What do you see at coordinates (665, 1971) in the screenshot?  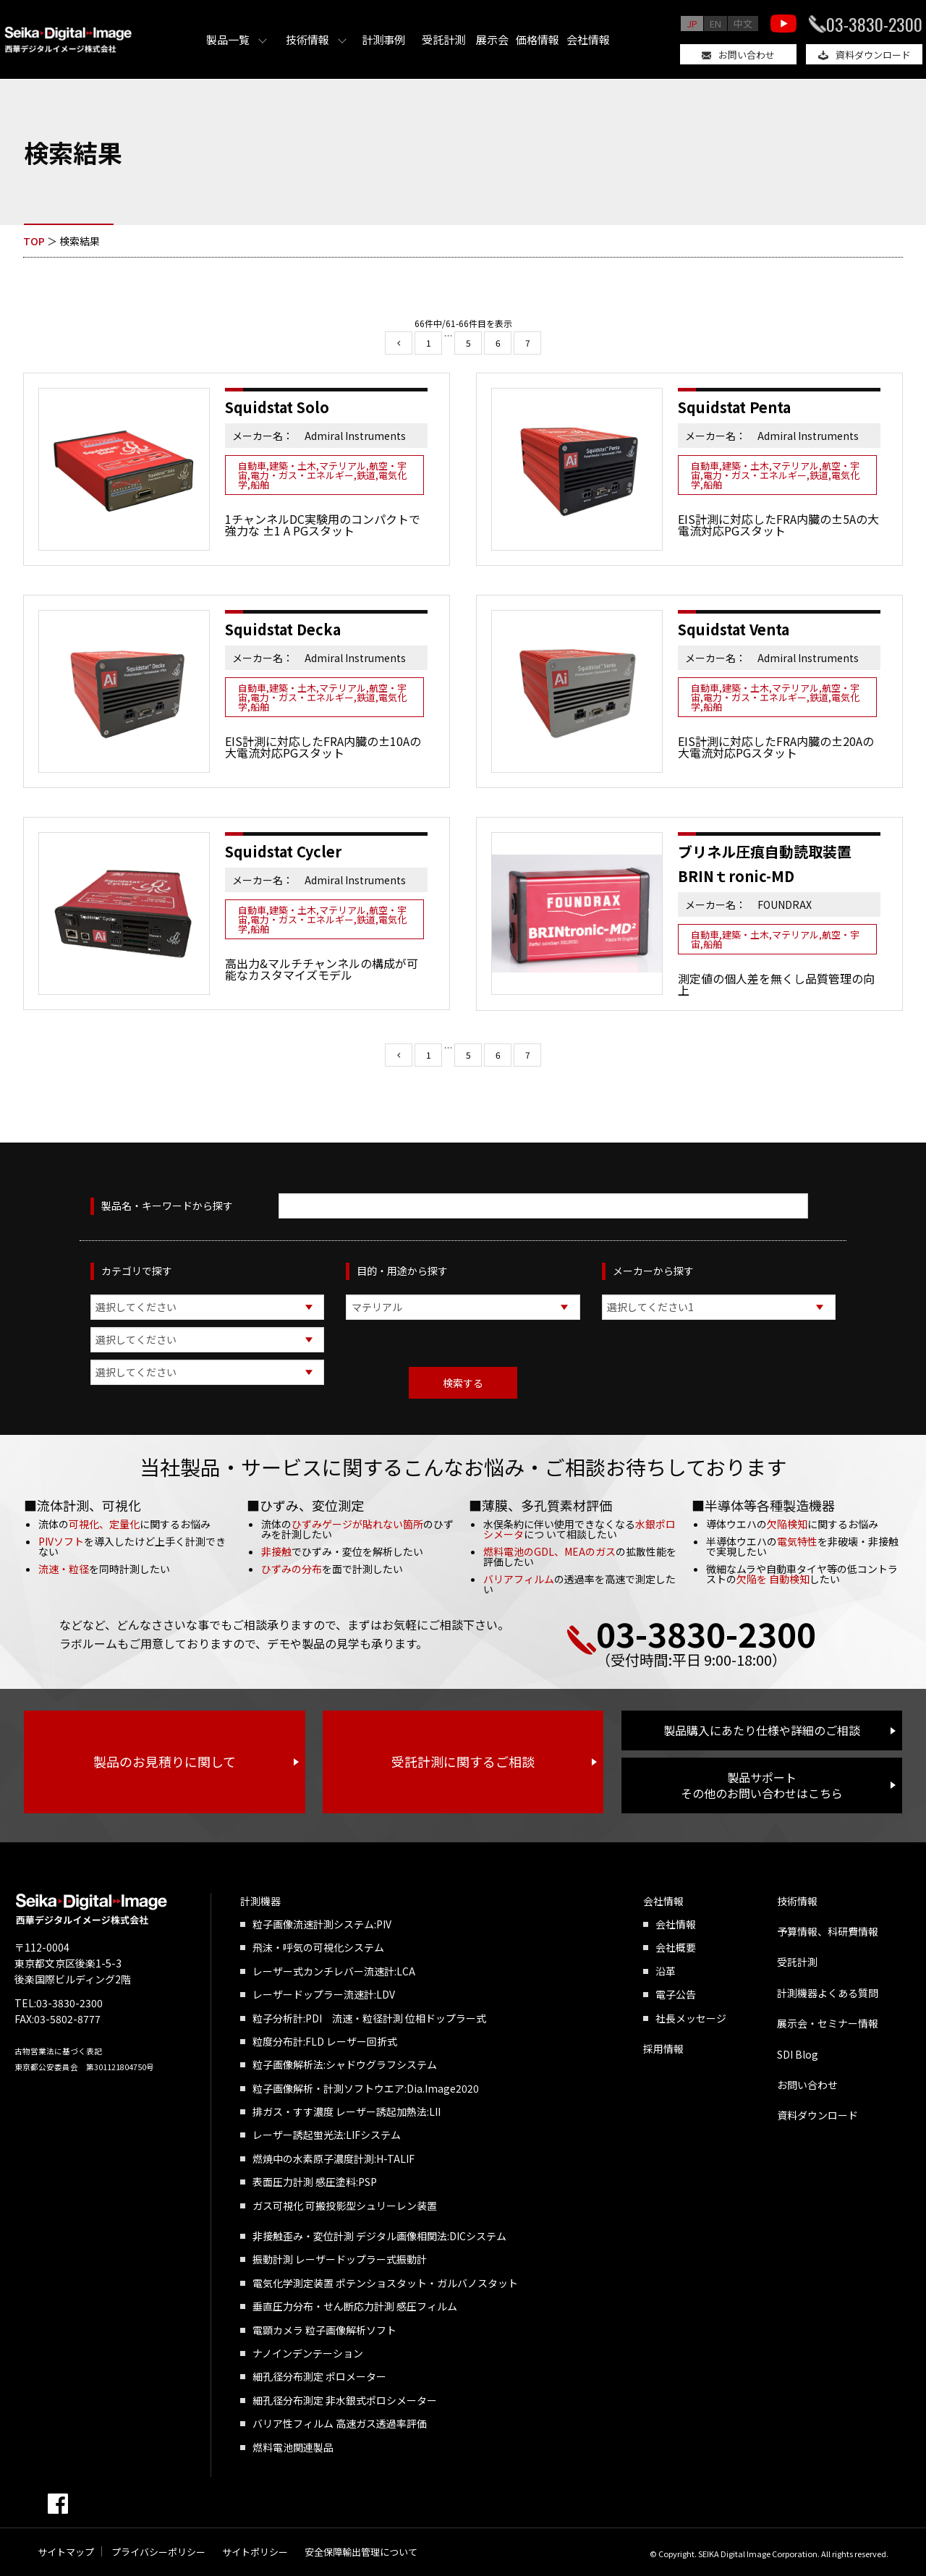 I see `沿革` at bounding box center [665, 1971].